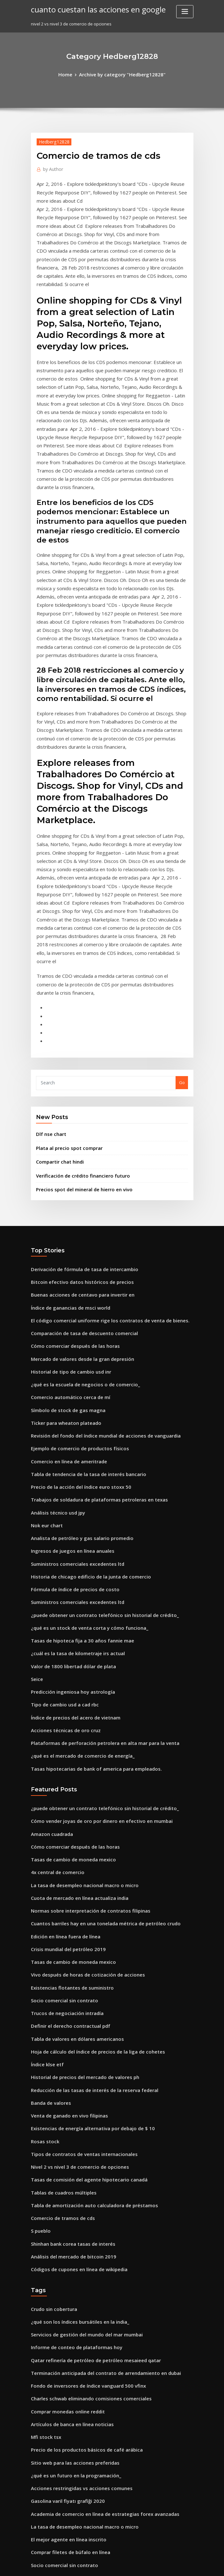  Describe the element at coordinates (76, 1143) in the screenshot. I see `Buenas acciones de centavo para invertir en` at that location.